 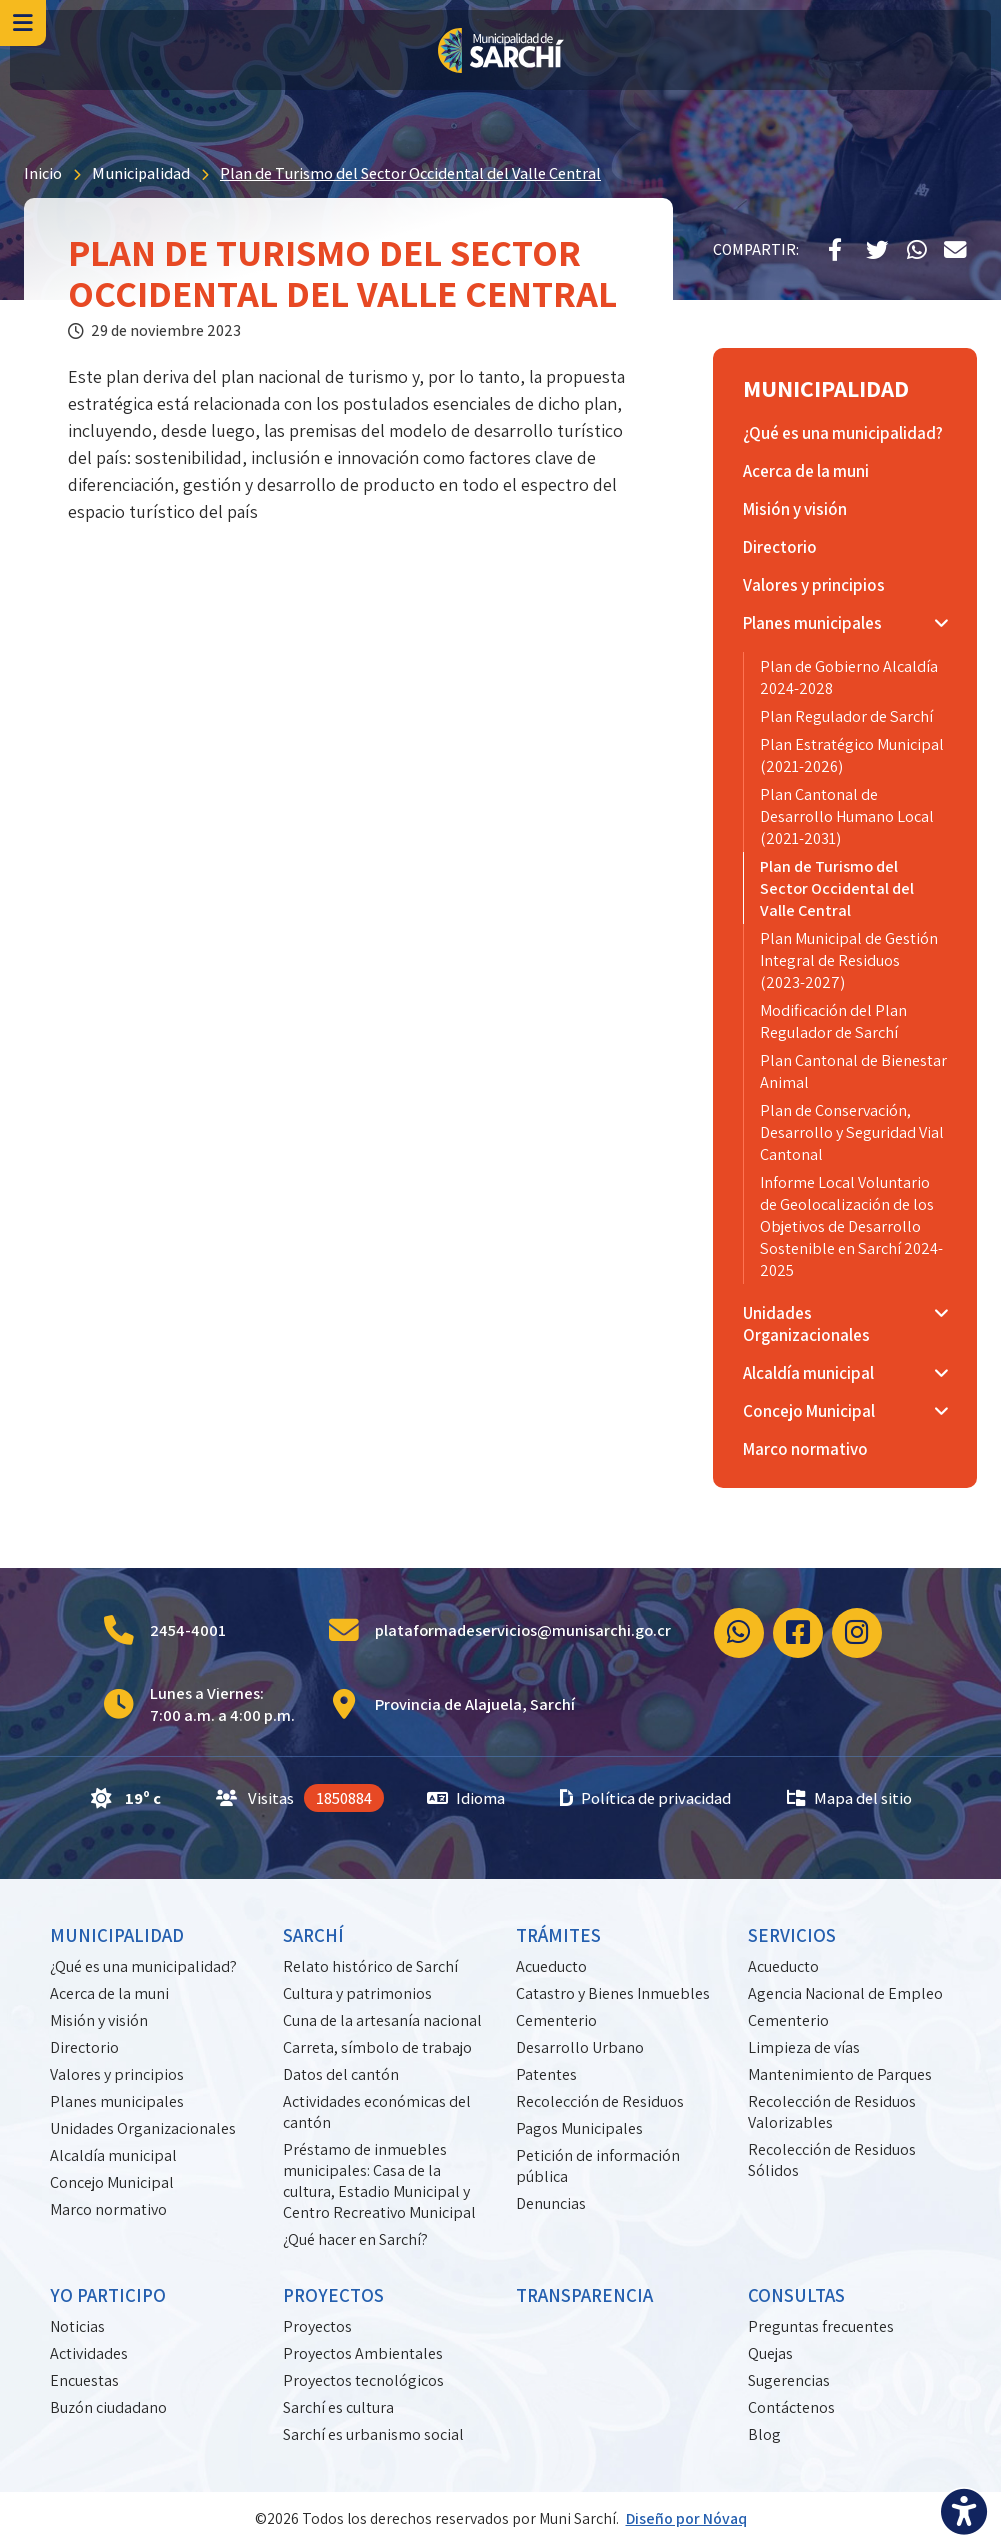 What do you see at coordinates (141, 173) in the screenshot?
I see `Municipalidad` at bounding box center [141, 173].